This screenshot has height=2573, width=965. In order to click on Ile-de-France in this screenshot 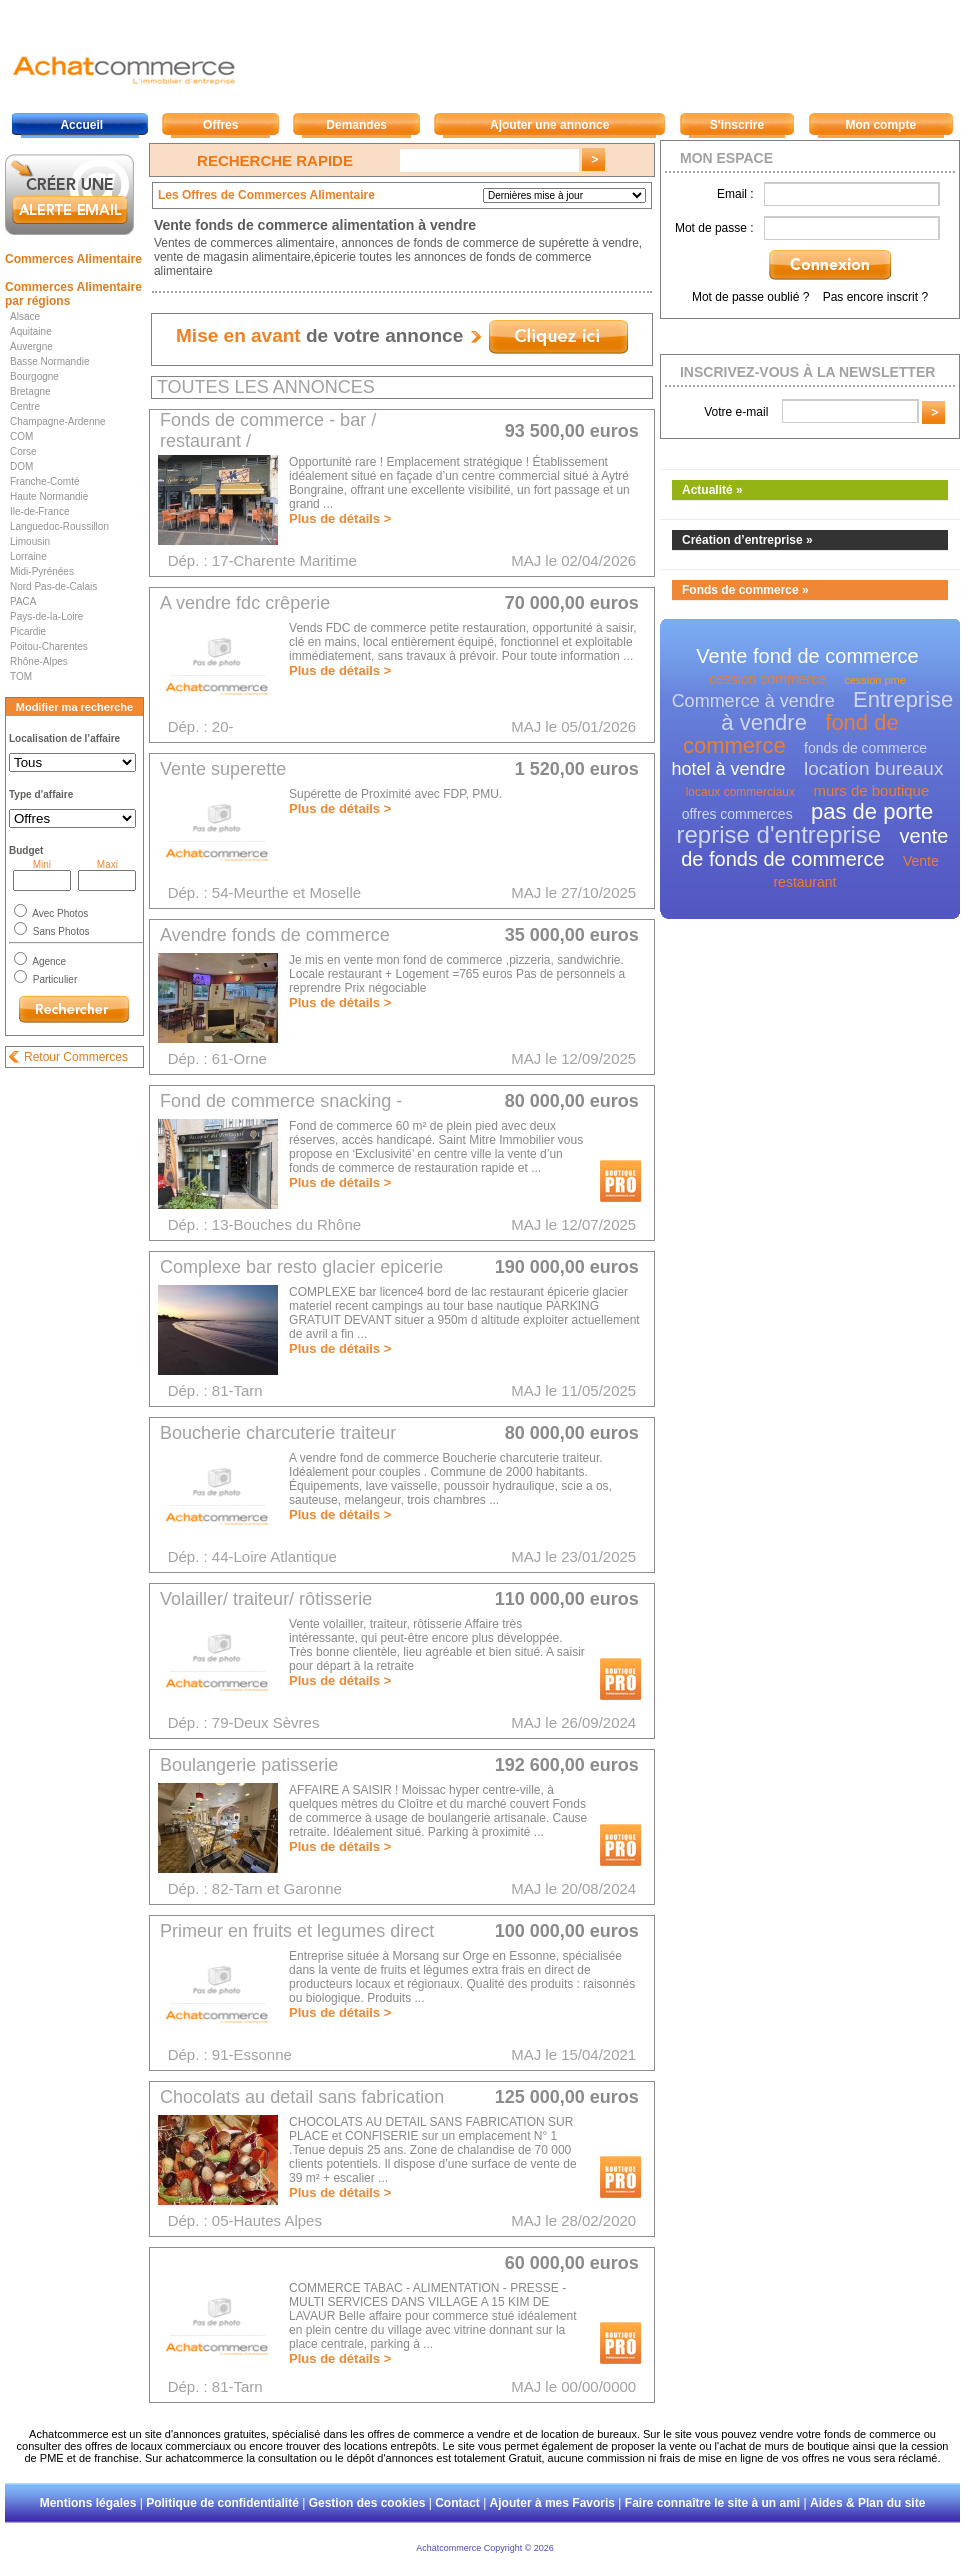, I will do `click(39, 511)`.